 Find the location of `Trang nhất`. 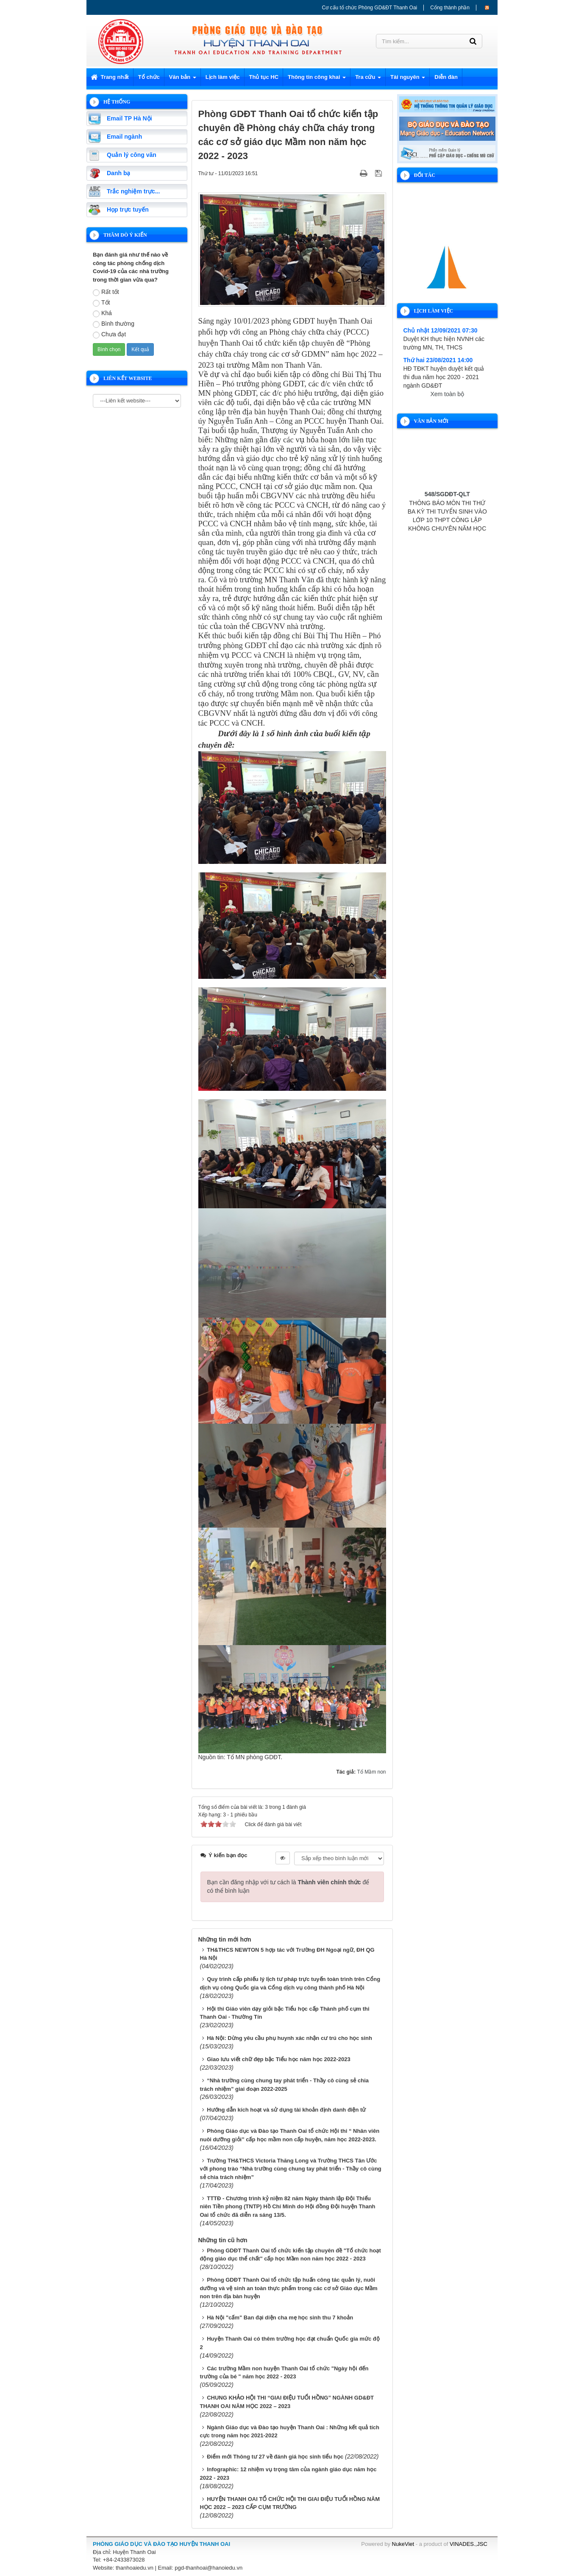

Trang nhất is located at coordinates (110, 77).